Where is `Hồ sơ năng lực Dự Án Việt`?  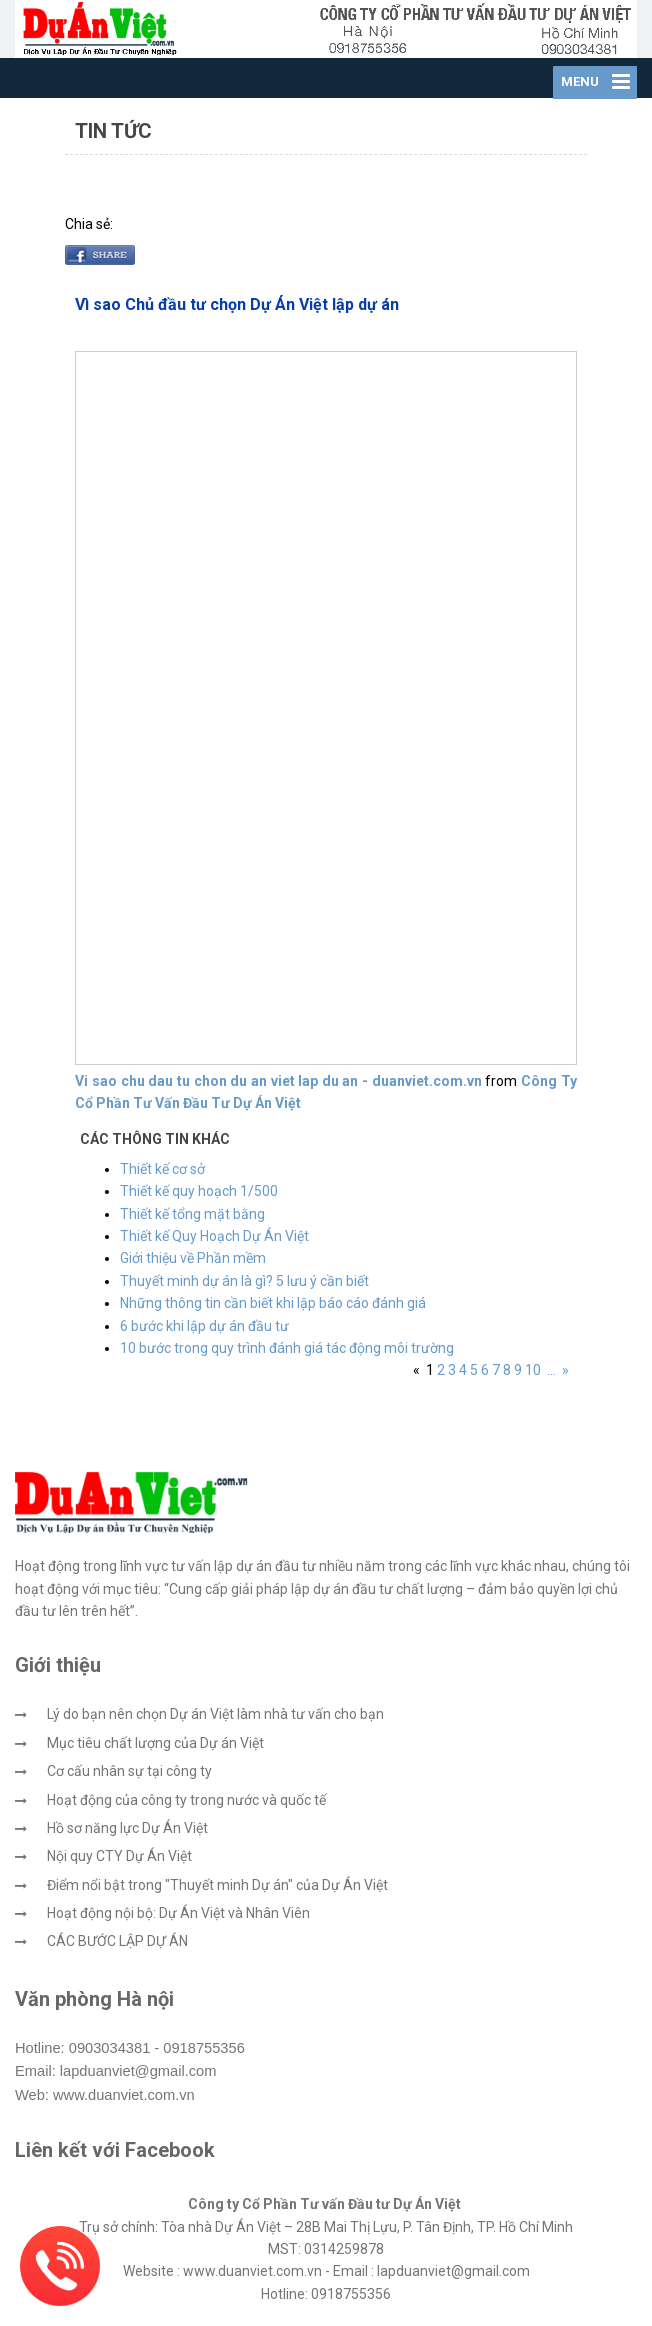 Hồ sơ năng lực Dự Án Việt is located at coordinates (127, 1828).